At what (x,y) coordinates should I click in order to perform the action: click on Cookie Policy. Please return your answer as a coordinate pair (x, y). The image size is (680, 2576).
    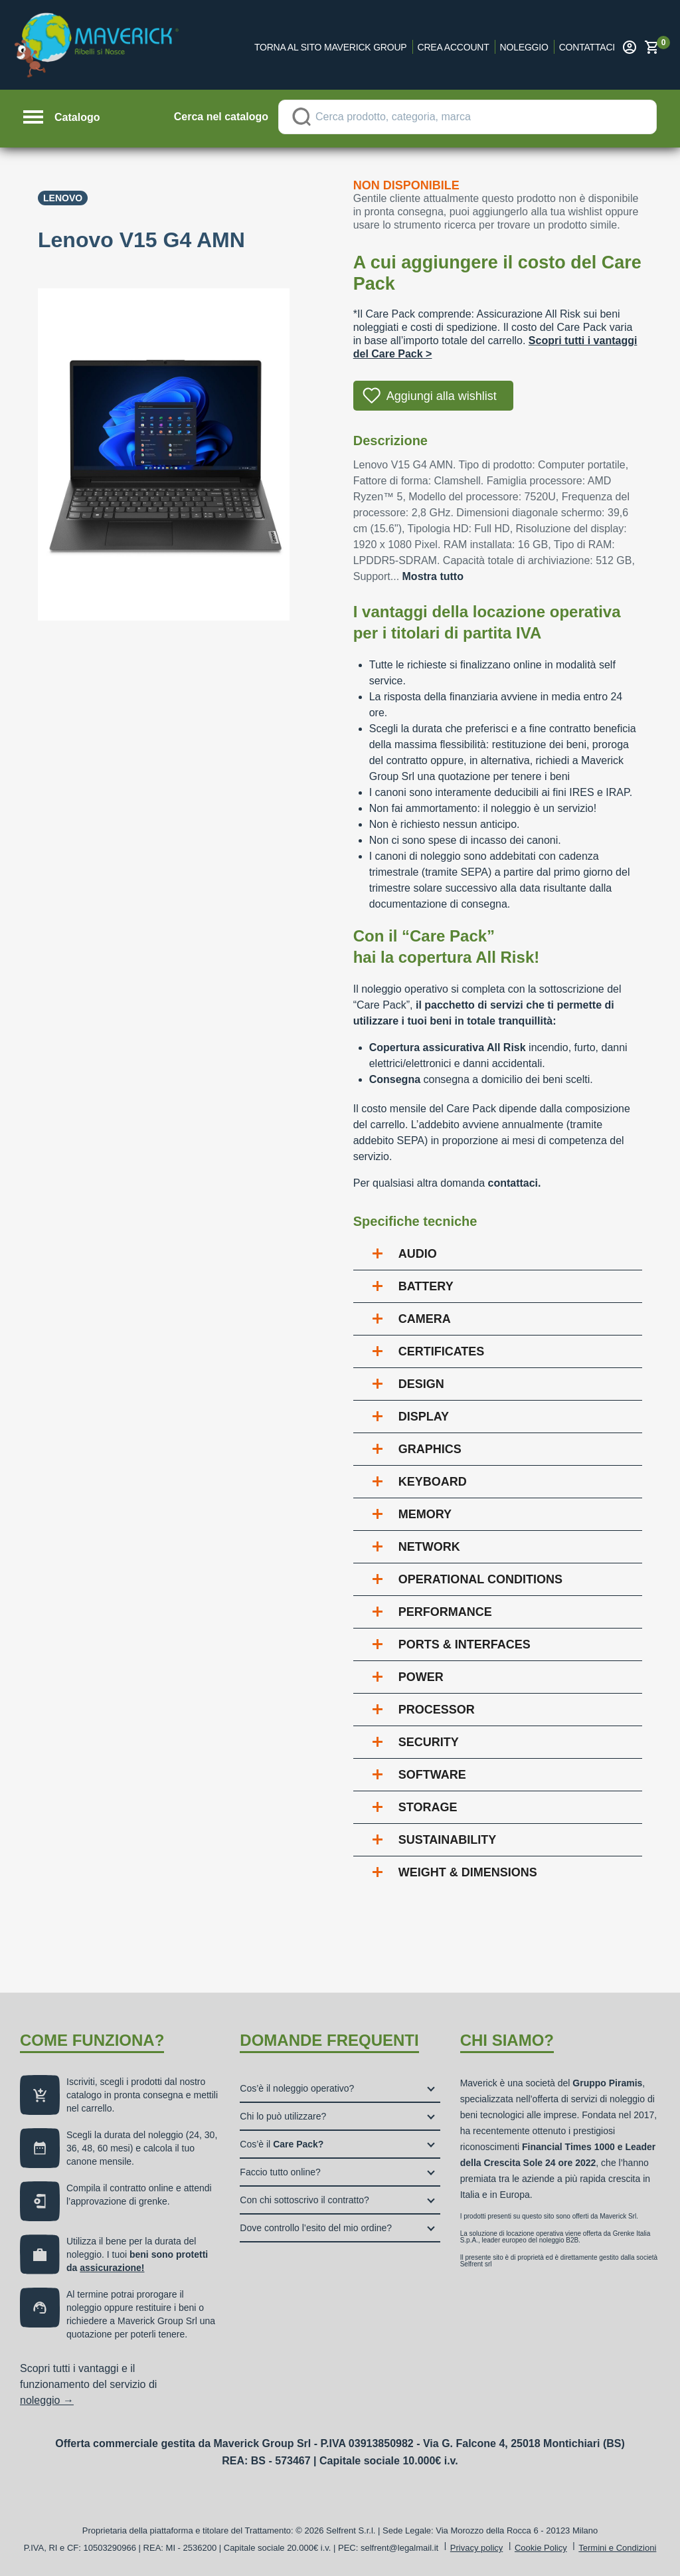
    Looking at the image, I should click on (541, 2548).